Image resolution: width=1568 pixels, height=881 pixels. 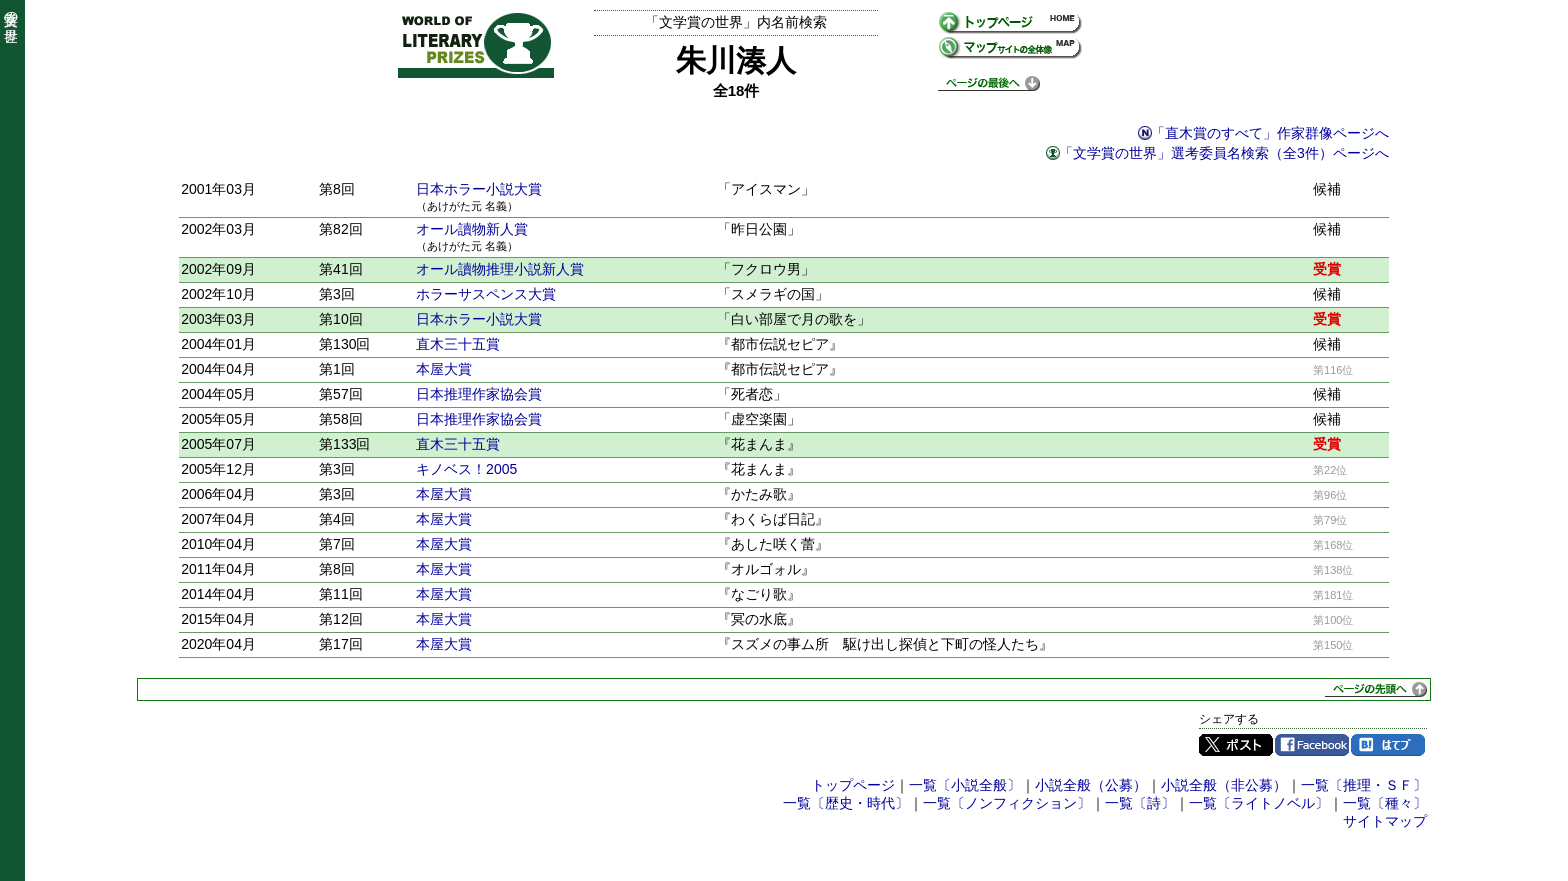 What do you see at coordinates (500, 269) in the screenshot?
I see `オール讀物推理小説新人賞` at bounding box center [500, 269].